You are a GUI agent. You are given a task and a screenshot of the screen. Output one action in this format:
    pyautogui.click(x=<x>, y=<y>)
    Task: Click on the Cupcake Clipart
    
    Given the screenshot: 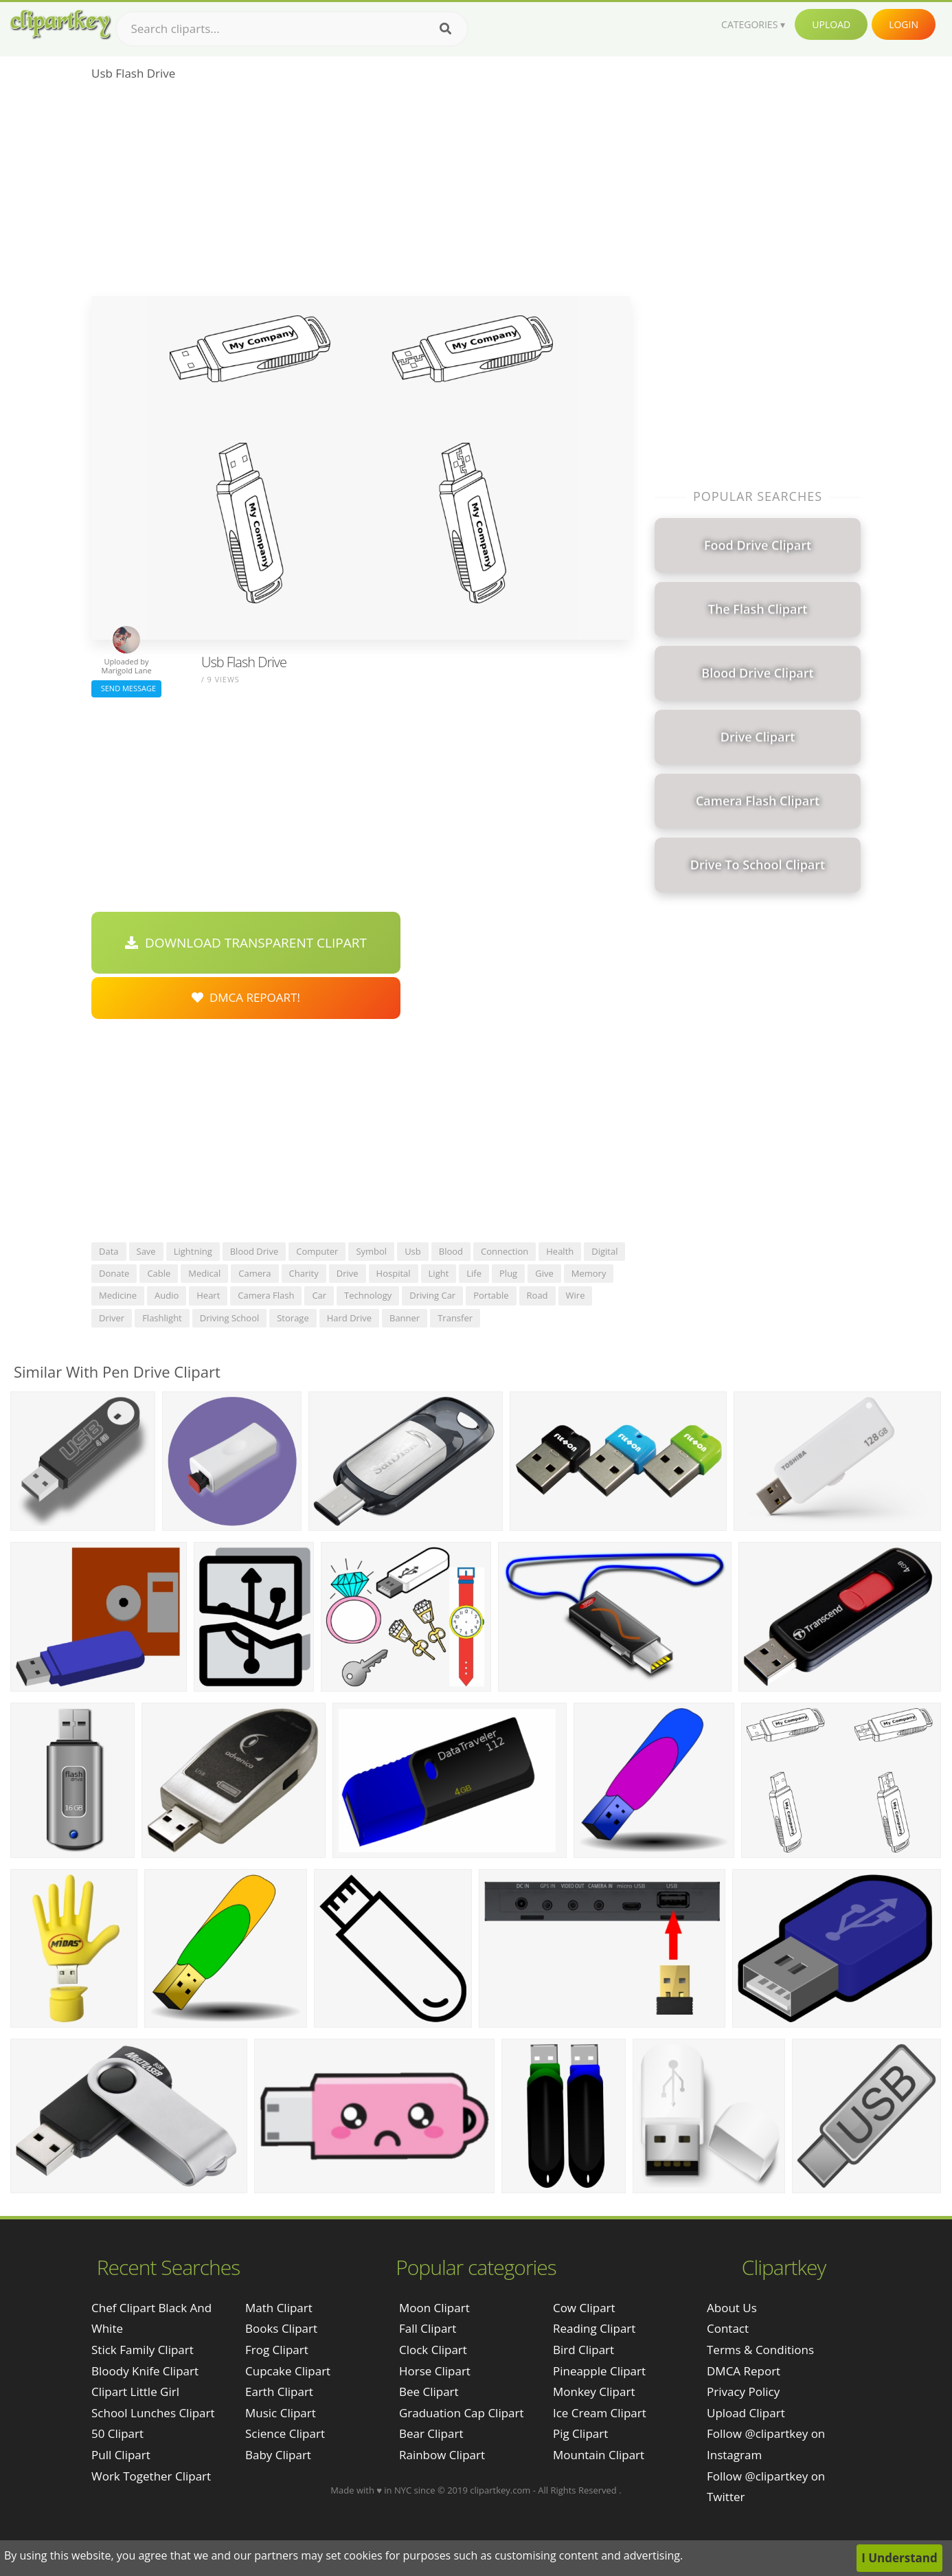 What is the action you would take?
    pyautogui.click(x=287, y=2371)
    